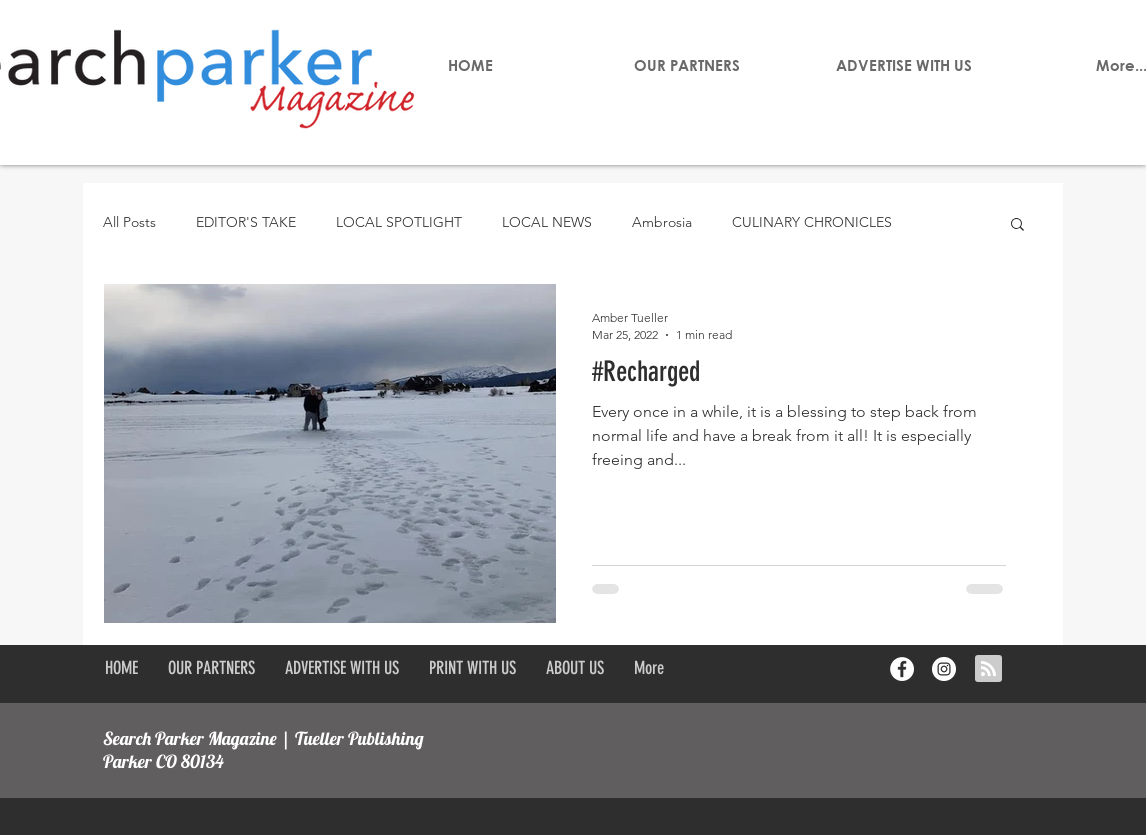  Describe the element at coordinates (662, 222) in the screenshot. I see `Ambrosia` at that location.